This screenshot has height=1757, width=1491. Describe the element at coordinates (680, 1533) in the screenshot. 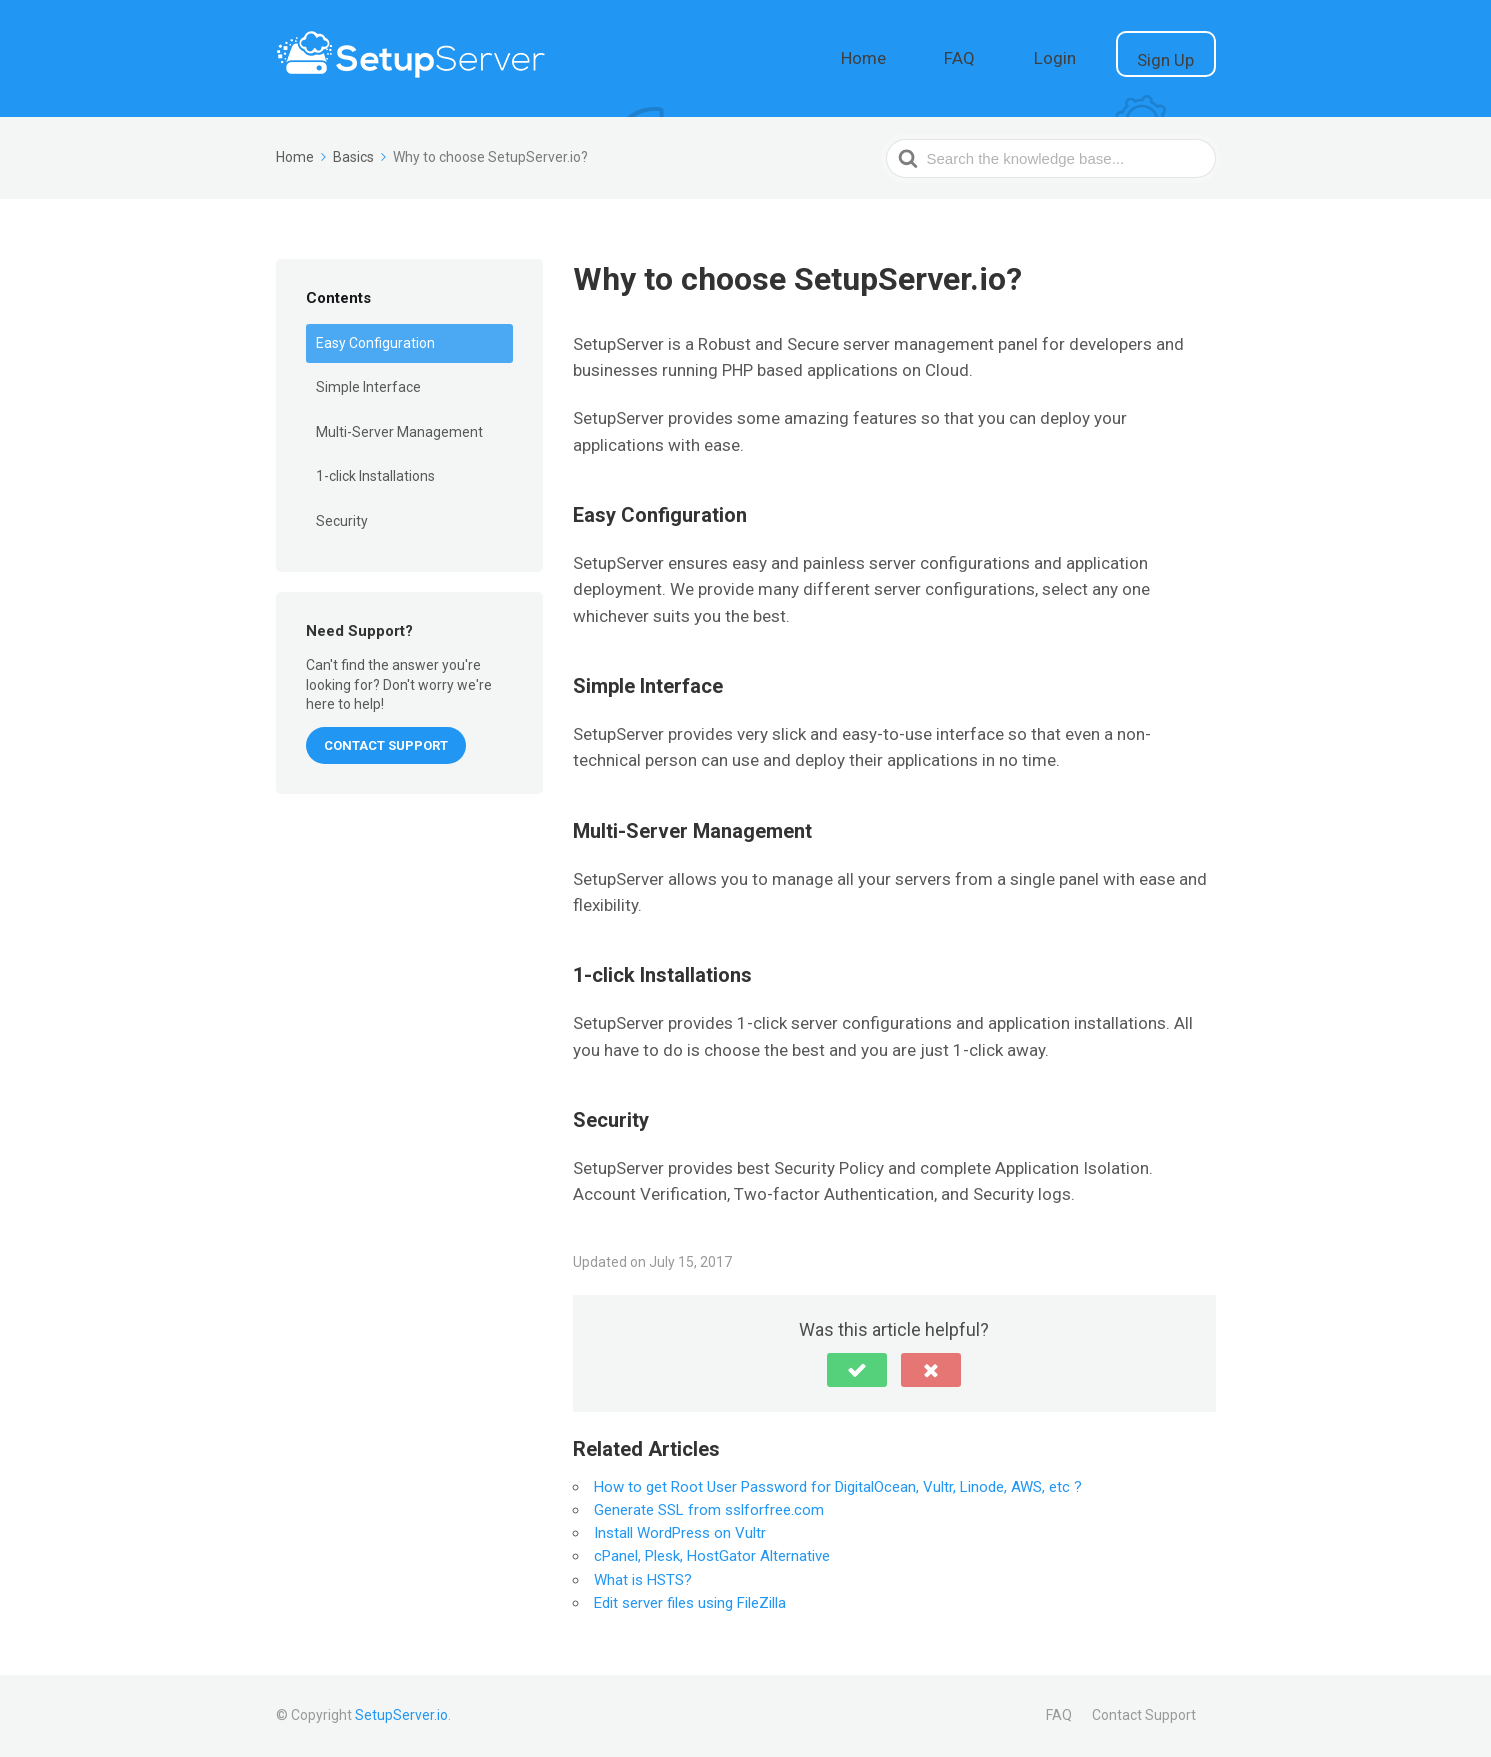

I see `Install WordPress on Vultr` at that location.